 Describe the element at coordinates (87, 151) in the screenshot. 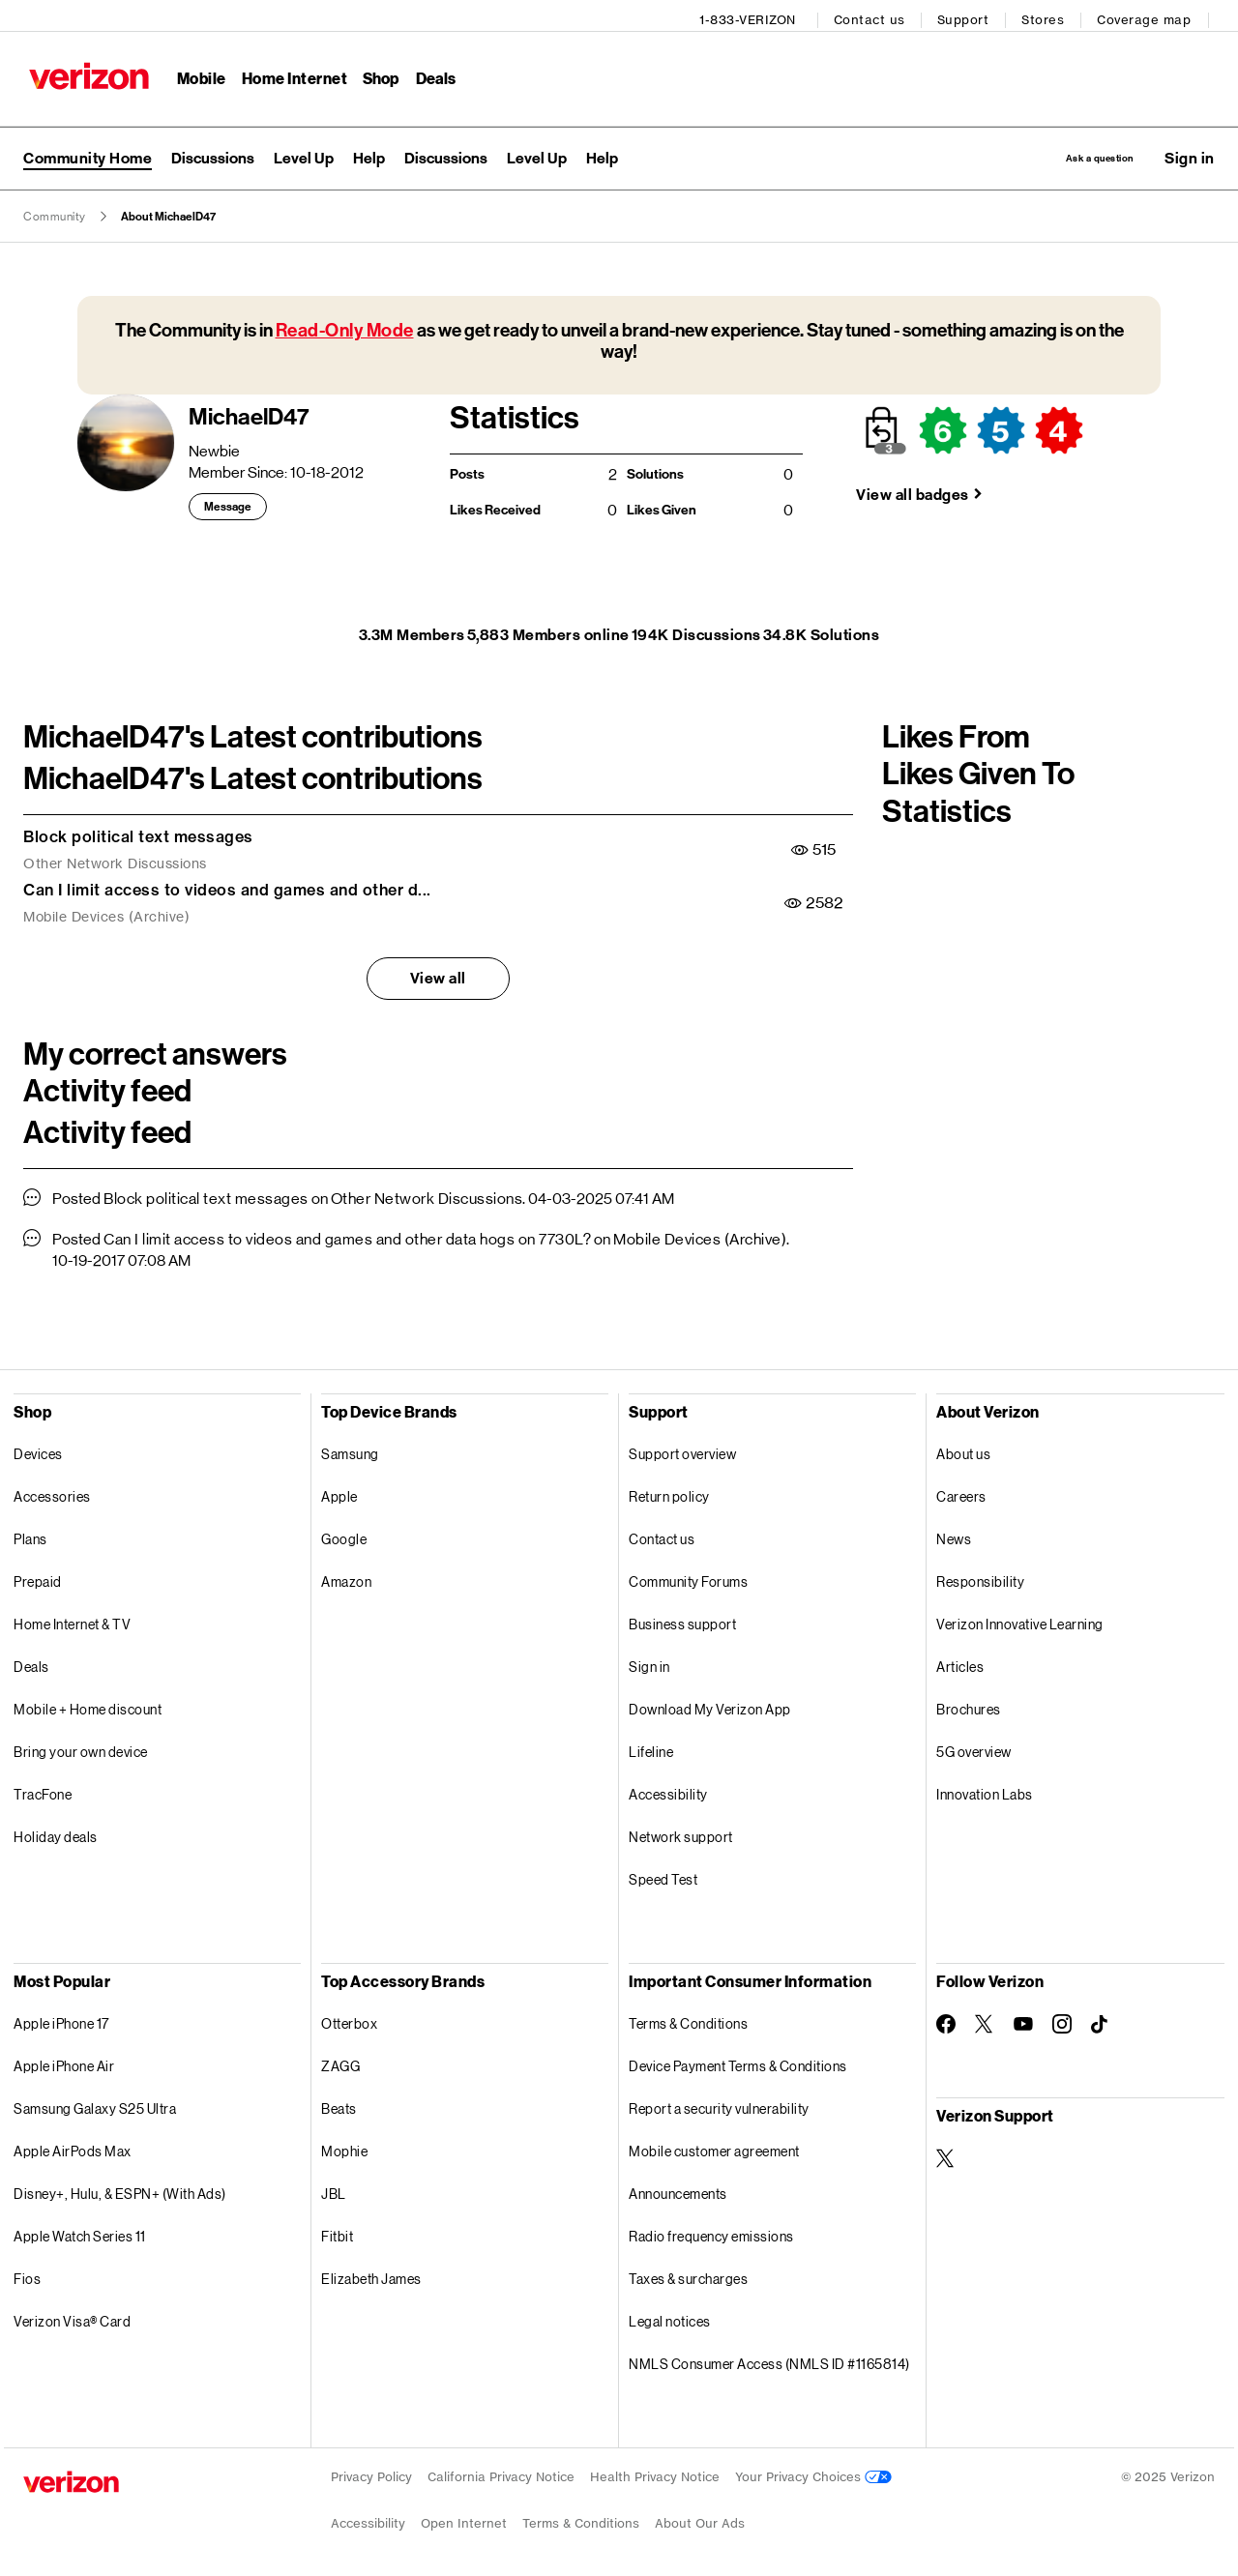

I see `Community Home` at that location.